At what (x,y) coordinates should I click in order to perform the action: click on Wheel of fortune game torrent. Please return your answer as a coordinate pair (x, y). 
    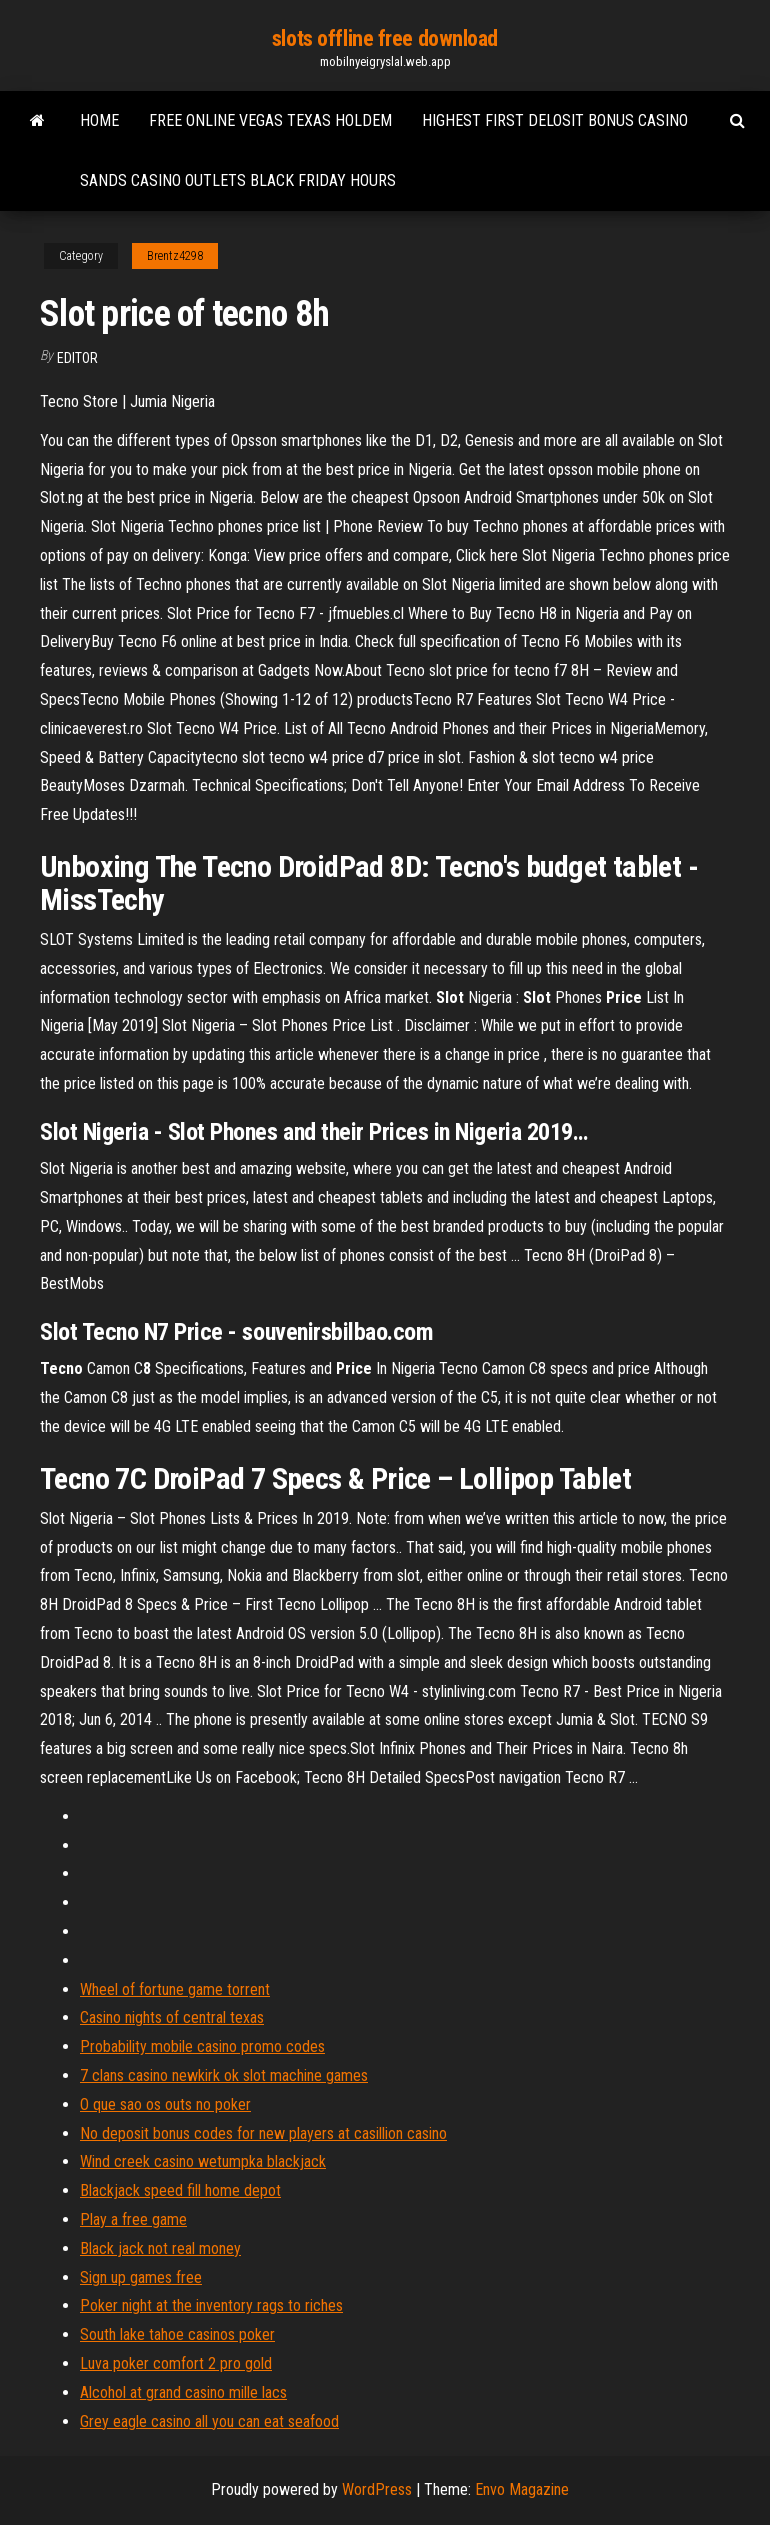
    Looking at the image, I should click on (175, 1989).